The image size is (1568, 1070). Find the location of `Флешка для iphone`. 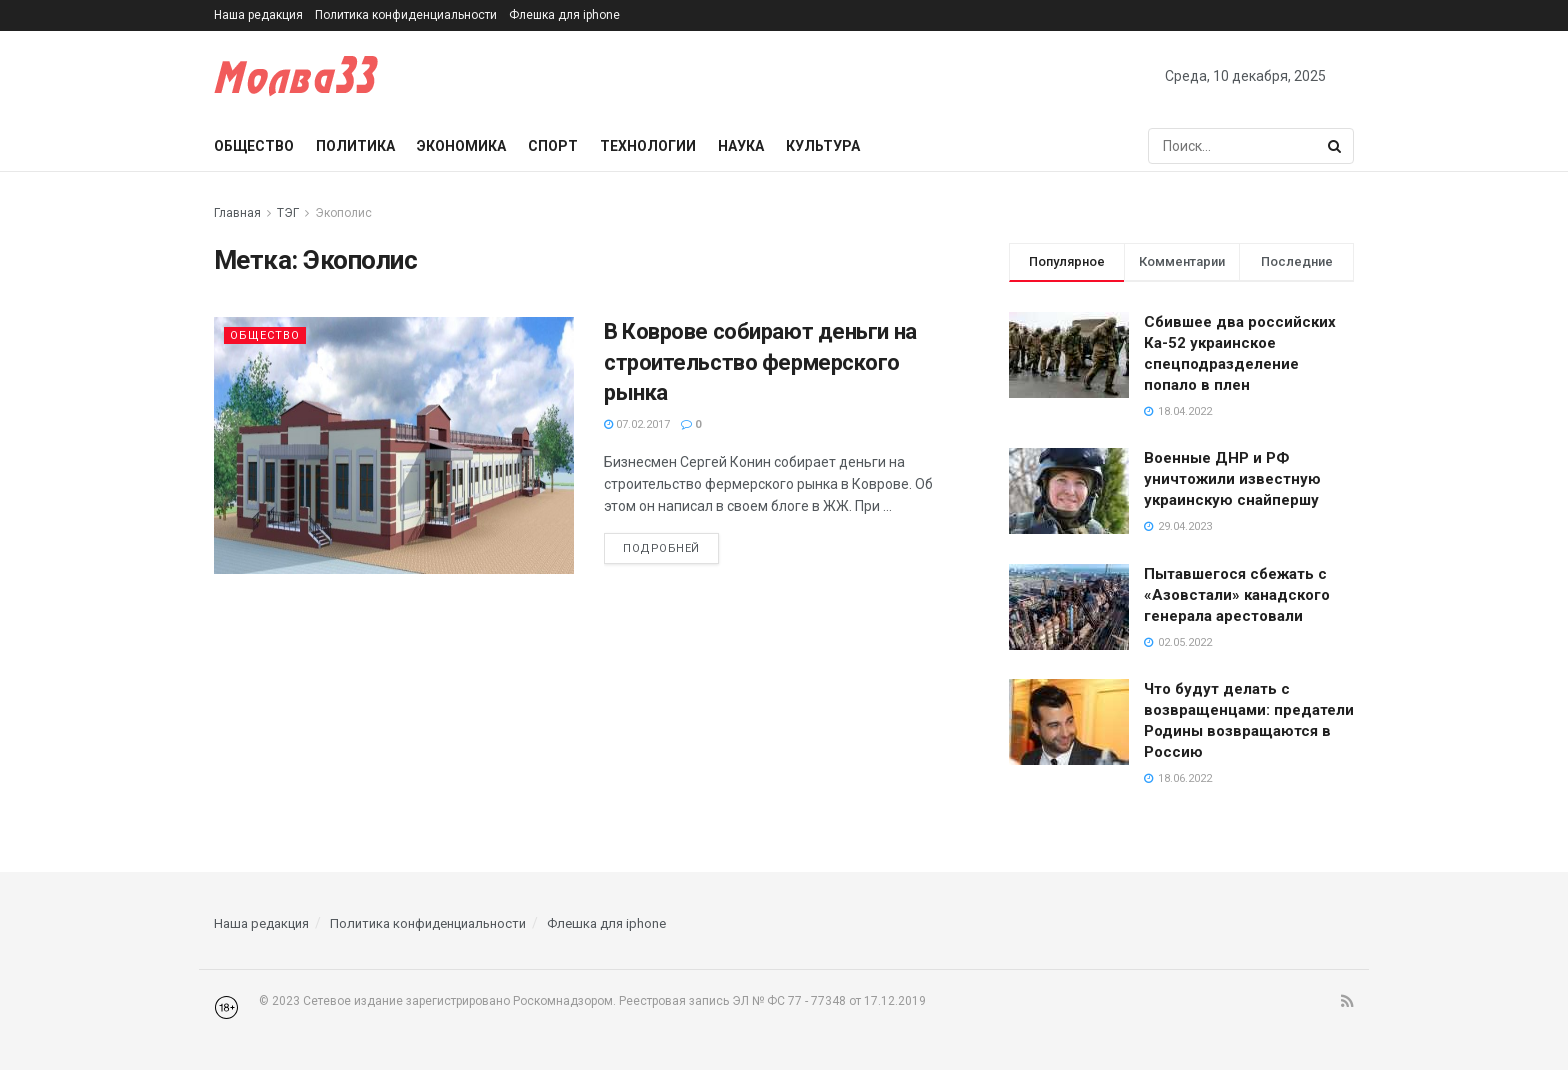

Флешка для iphone is located at coordinates (564, 15).